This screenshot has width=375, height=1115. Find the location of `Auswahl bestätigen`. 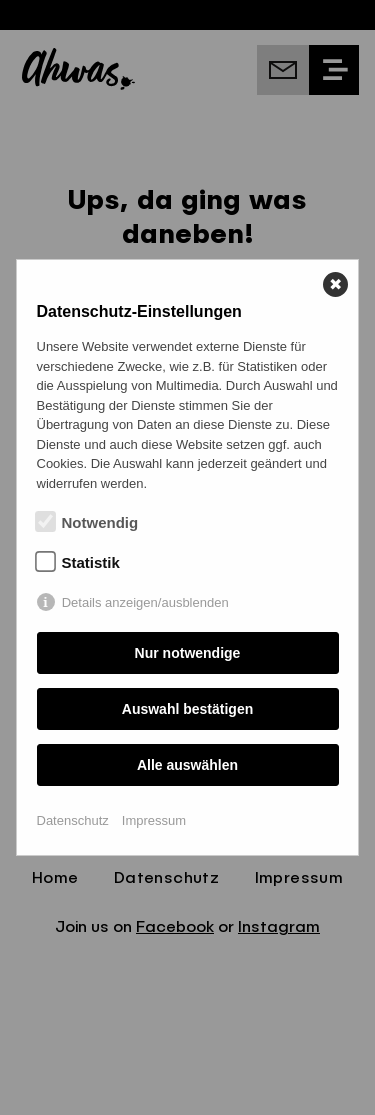

Auswahl bestätigen is located at coordinates (187, 709).